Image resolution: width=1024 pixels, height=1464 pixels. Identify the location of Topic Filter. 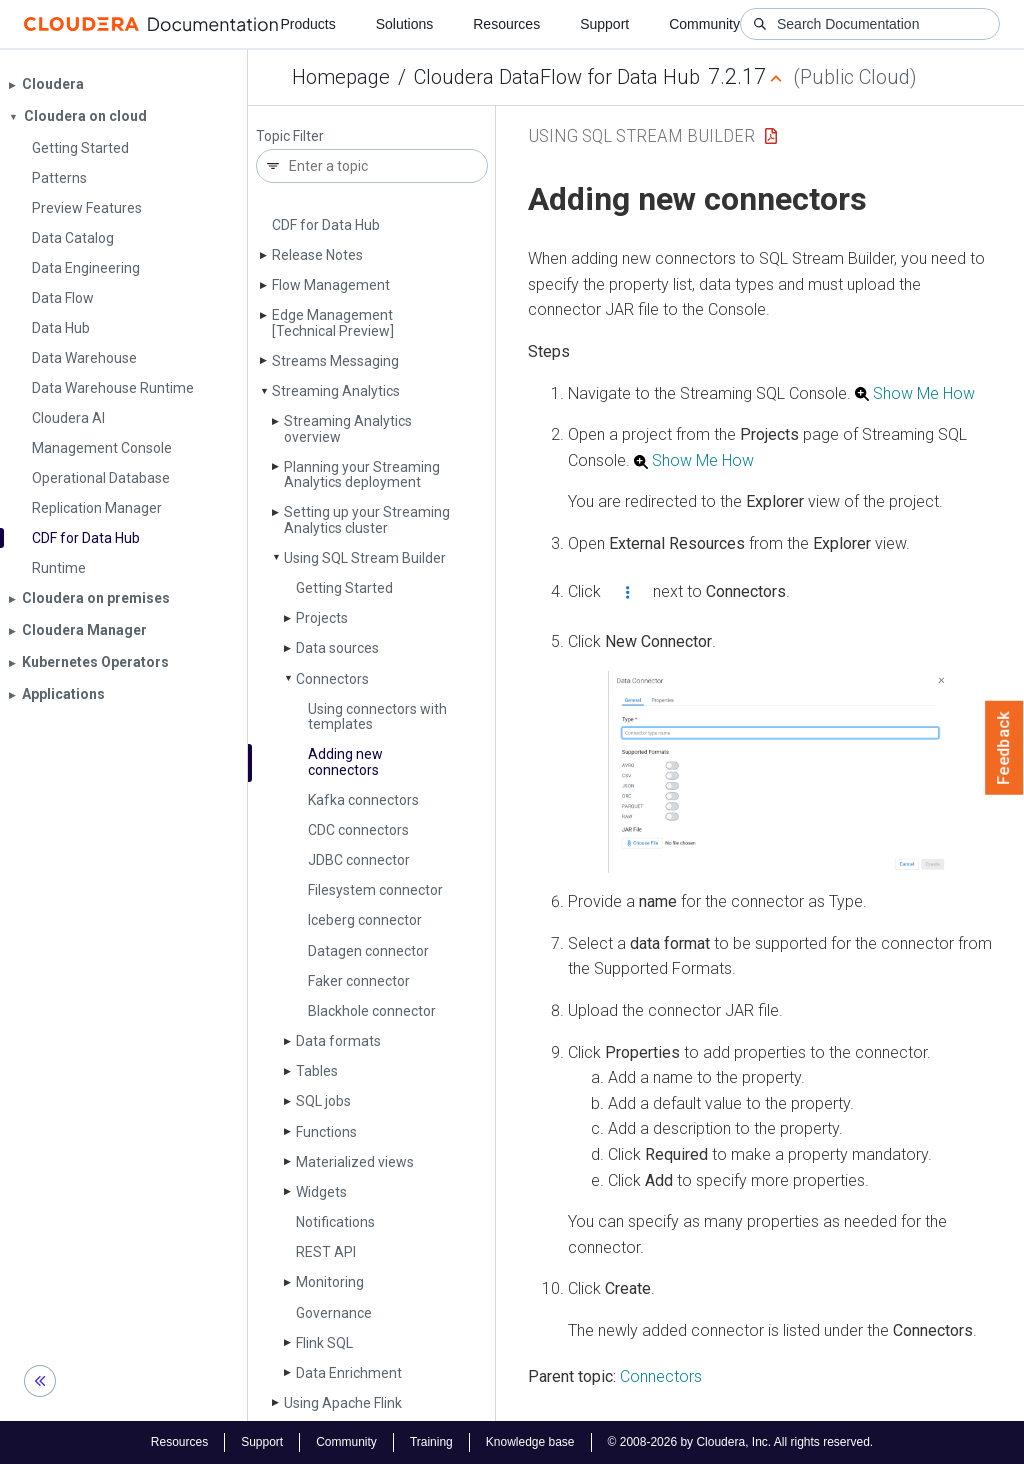
(290, 136).